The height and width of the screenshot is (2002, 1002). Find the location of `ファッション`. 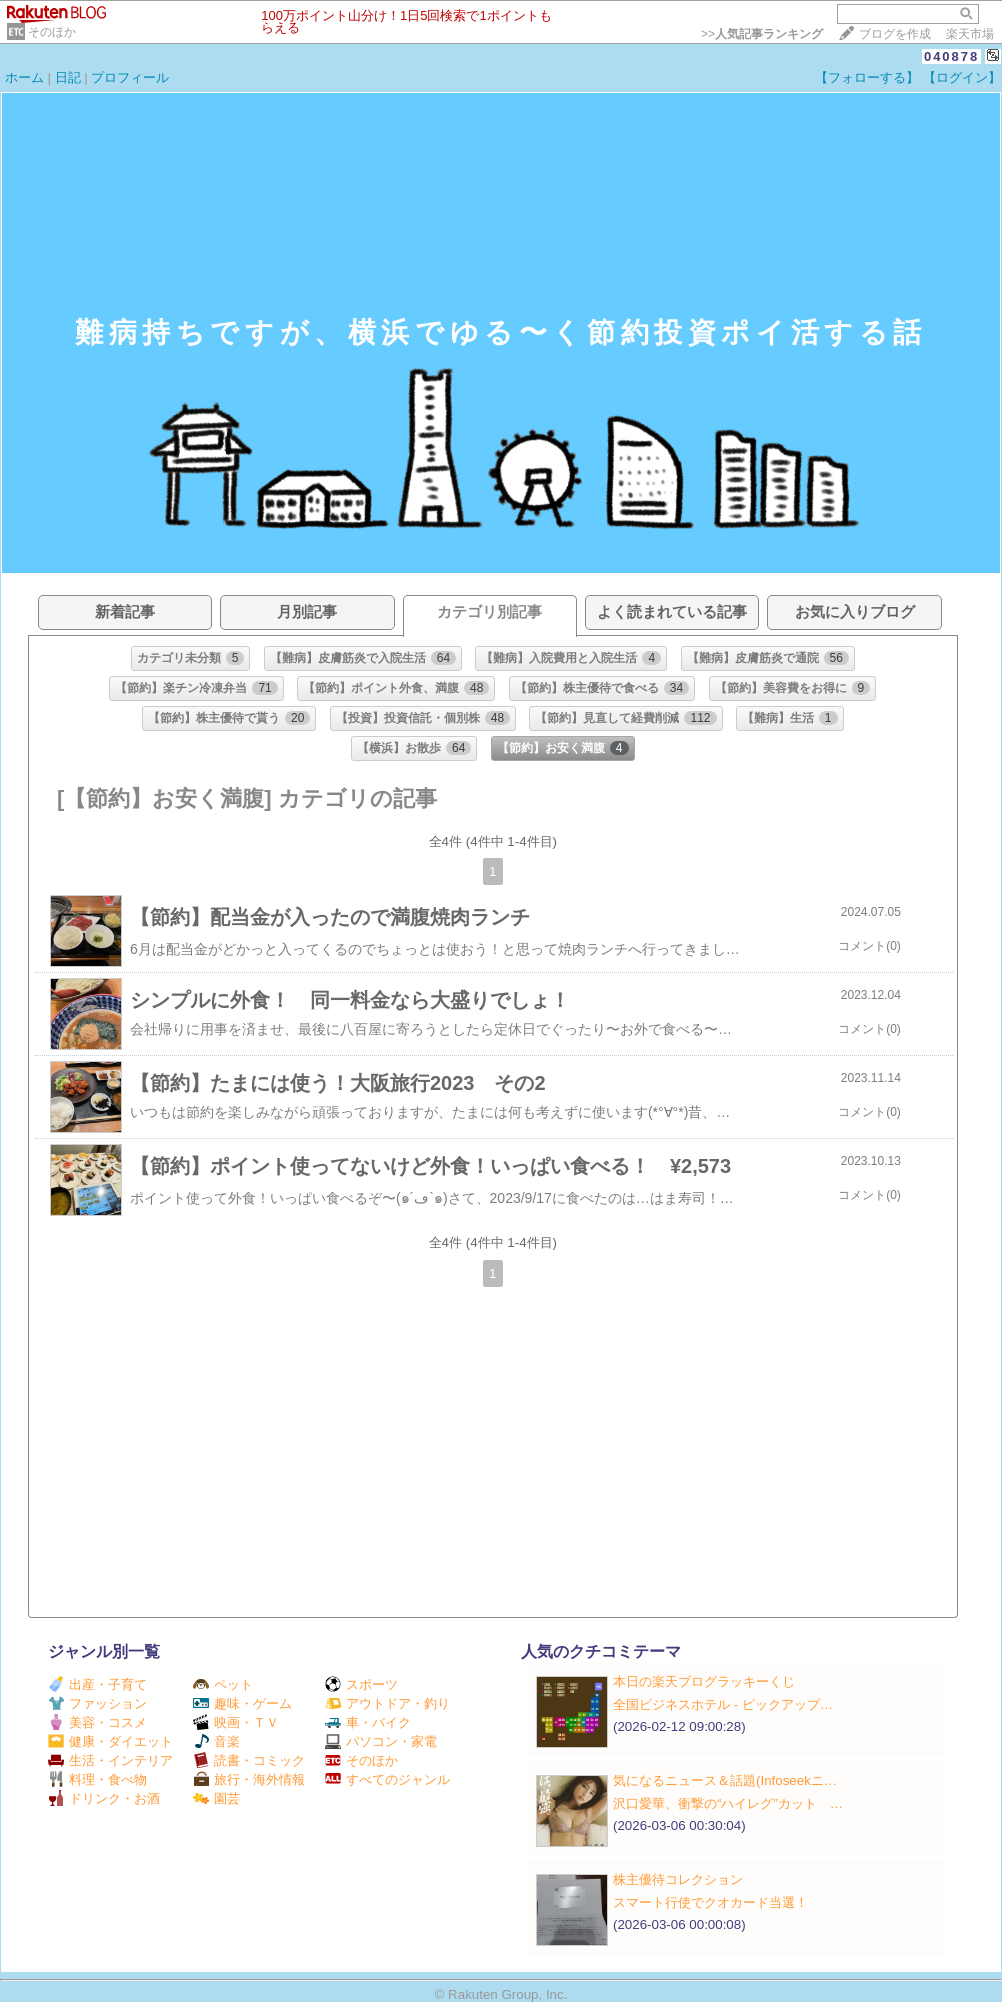

ファッション is located at coordinates (97, 1703).